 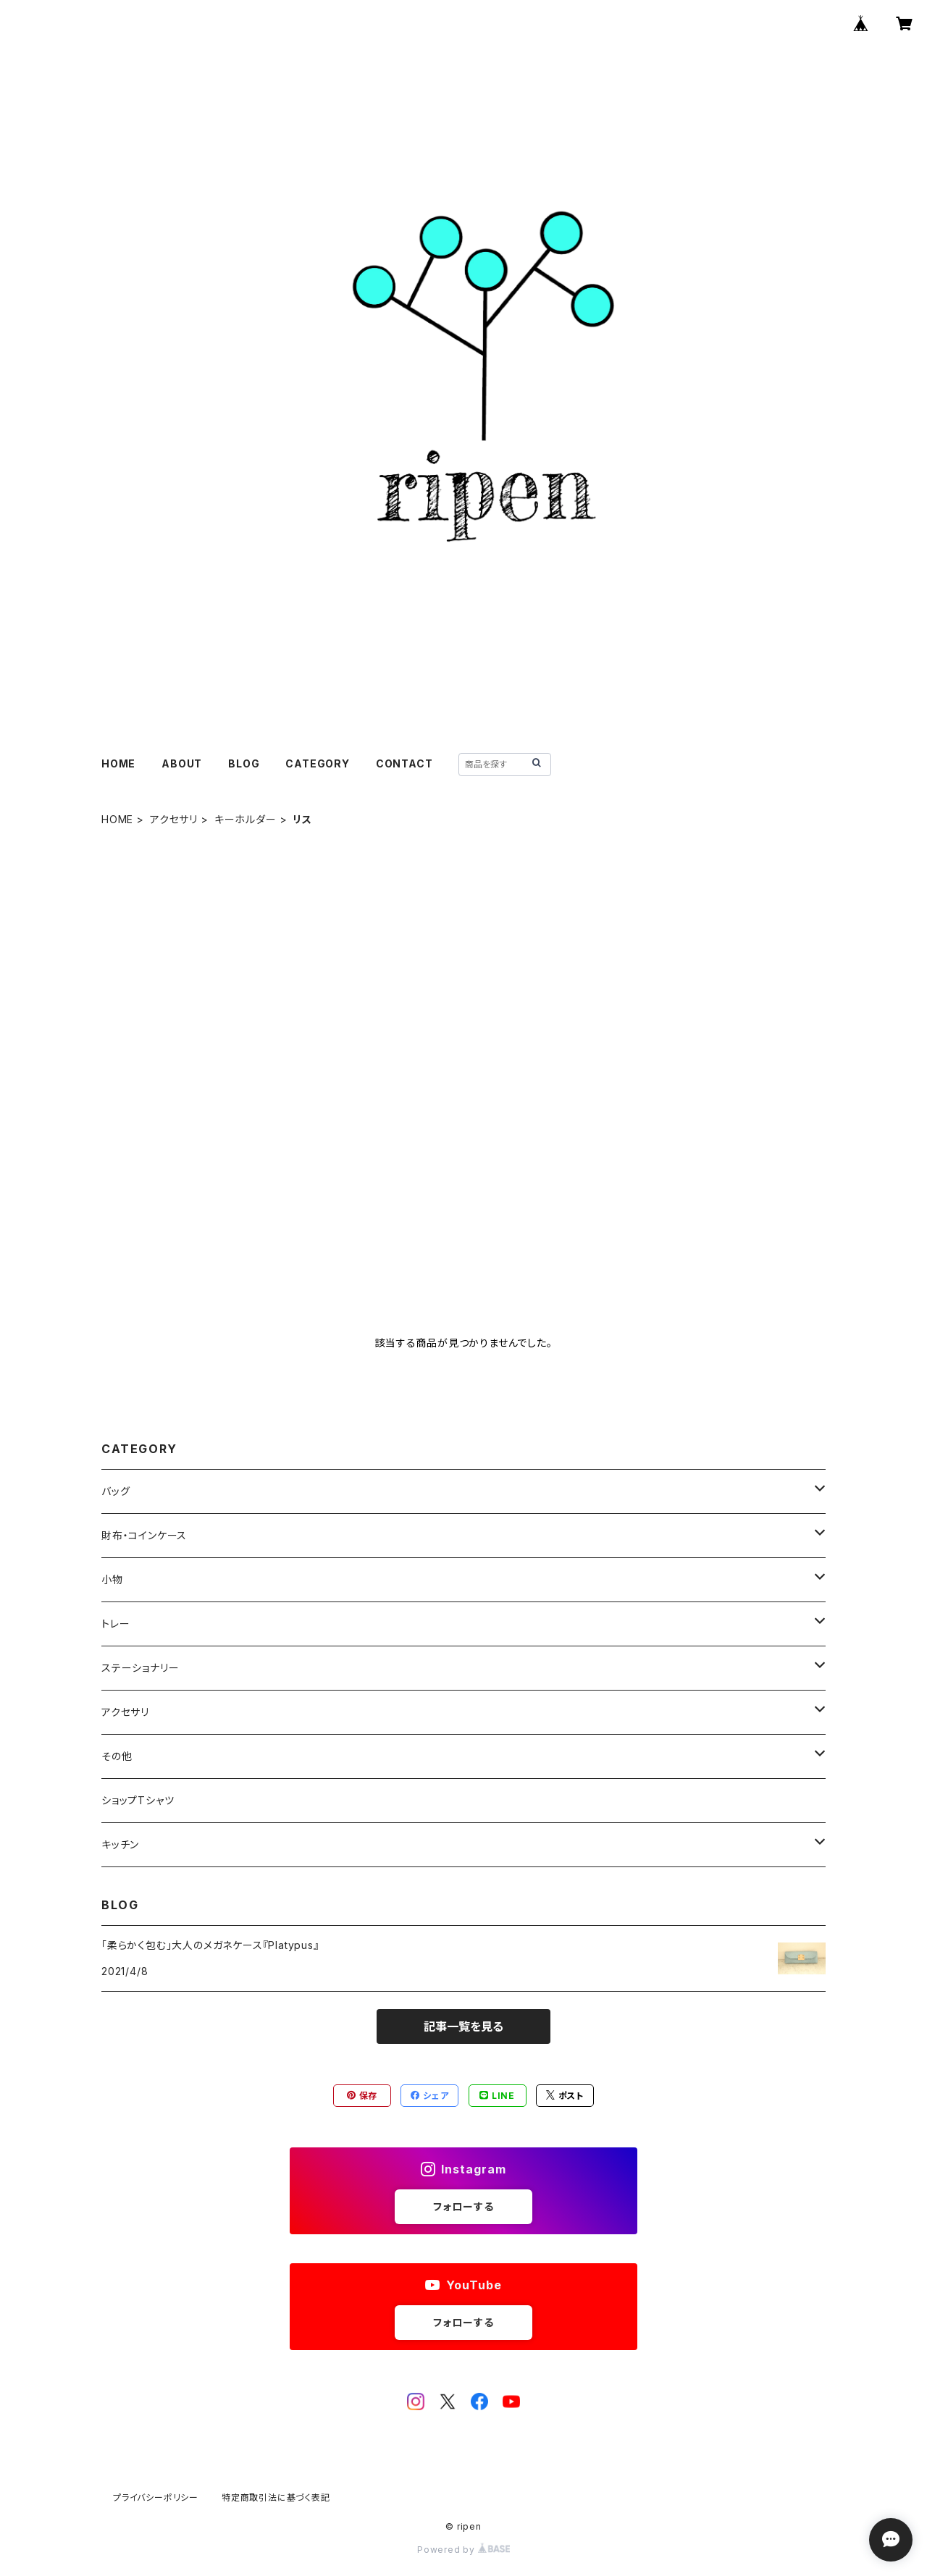 I want to click on 特定商取引法に基づく表記, so click(x=276, y=2497).